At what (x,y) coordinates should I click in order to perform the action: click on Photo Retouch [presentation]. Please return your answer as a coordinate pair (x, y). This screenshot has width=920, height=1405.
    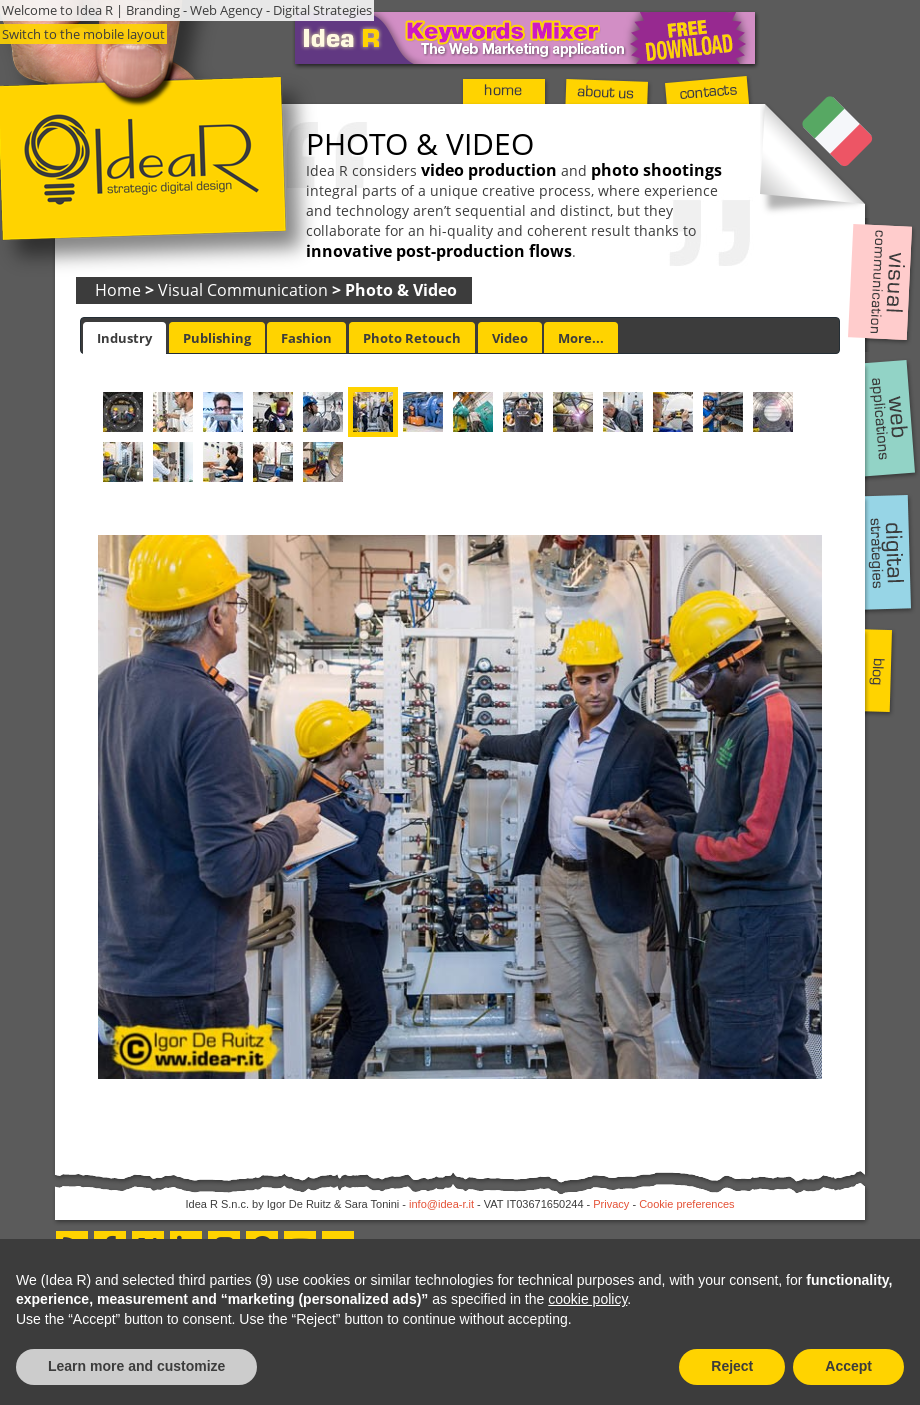
    Looking at the image, I should click on (412, 338).